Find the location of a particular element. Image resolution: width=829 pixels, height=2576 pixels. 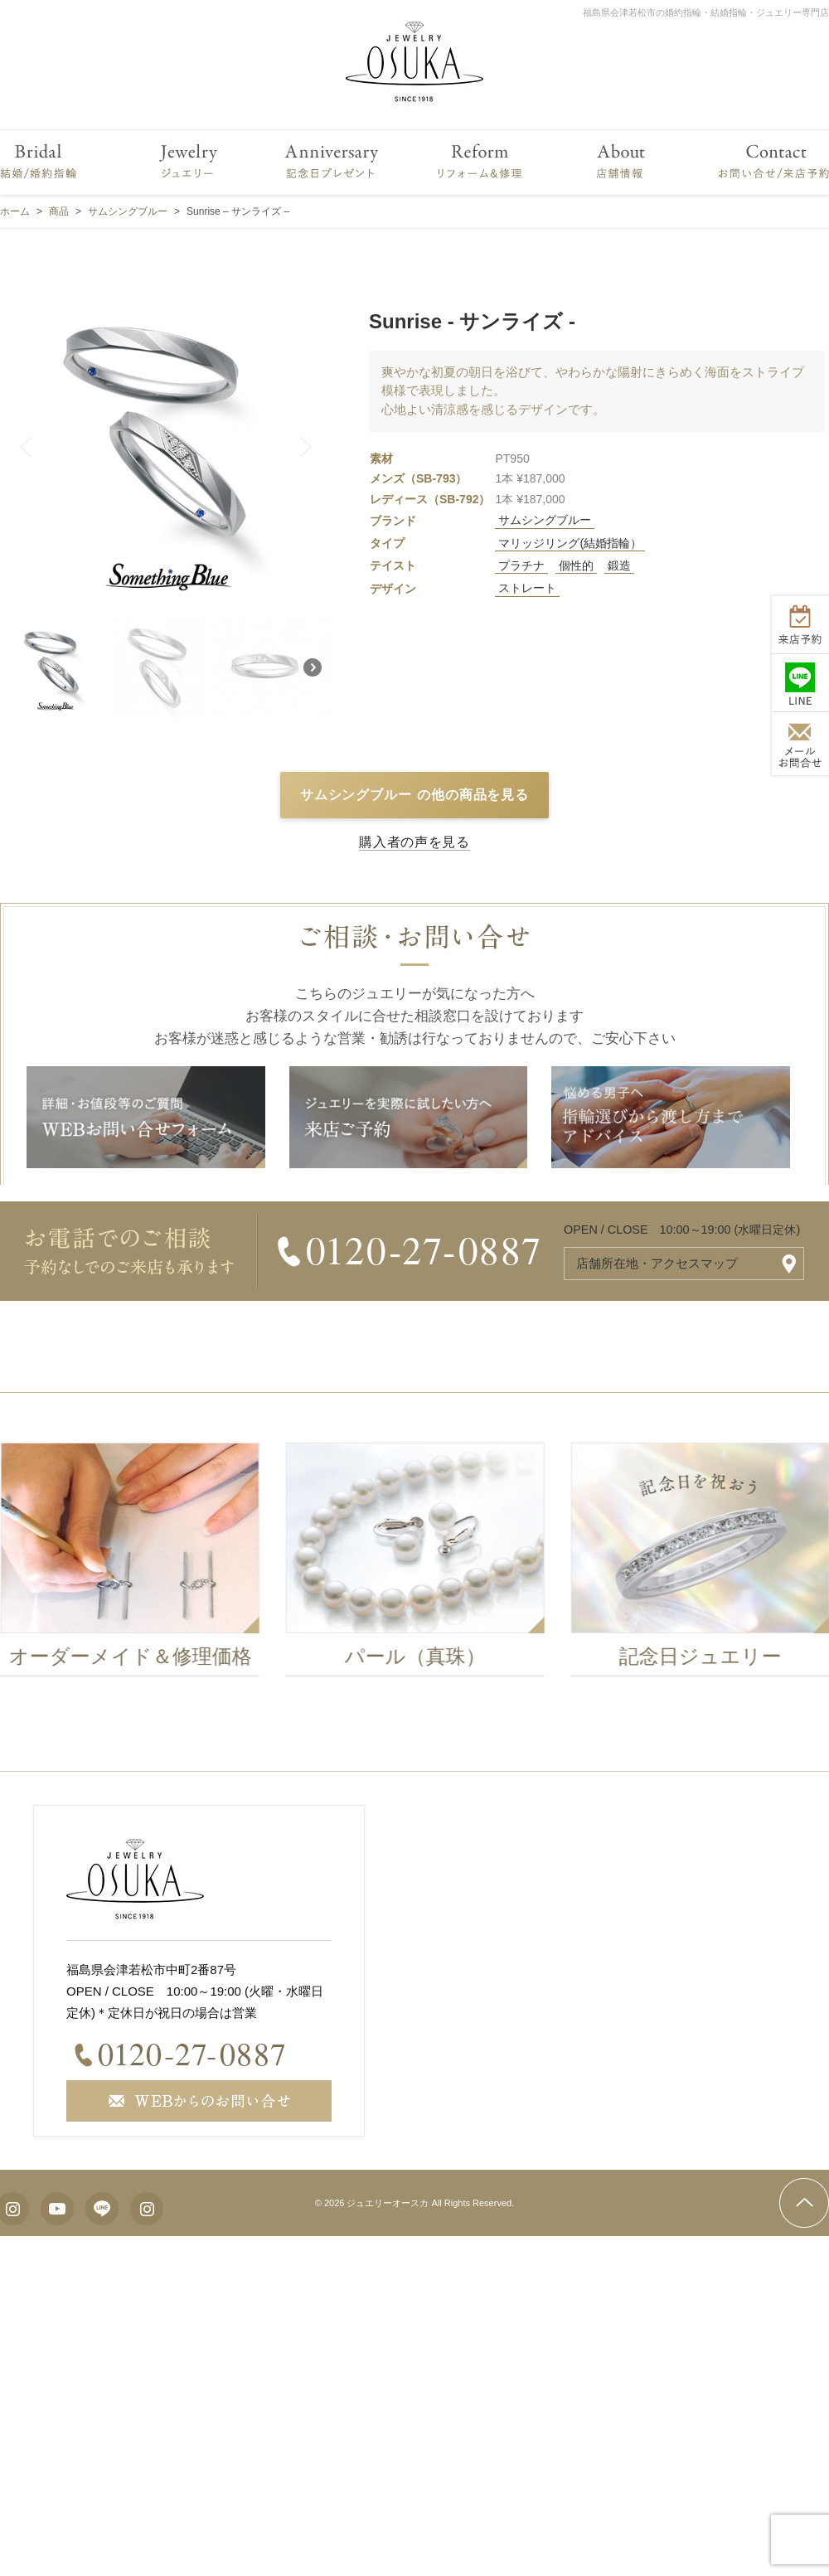

マリッジリング(結婚指輪） is located at coordinates (570, 543).